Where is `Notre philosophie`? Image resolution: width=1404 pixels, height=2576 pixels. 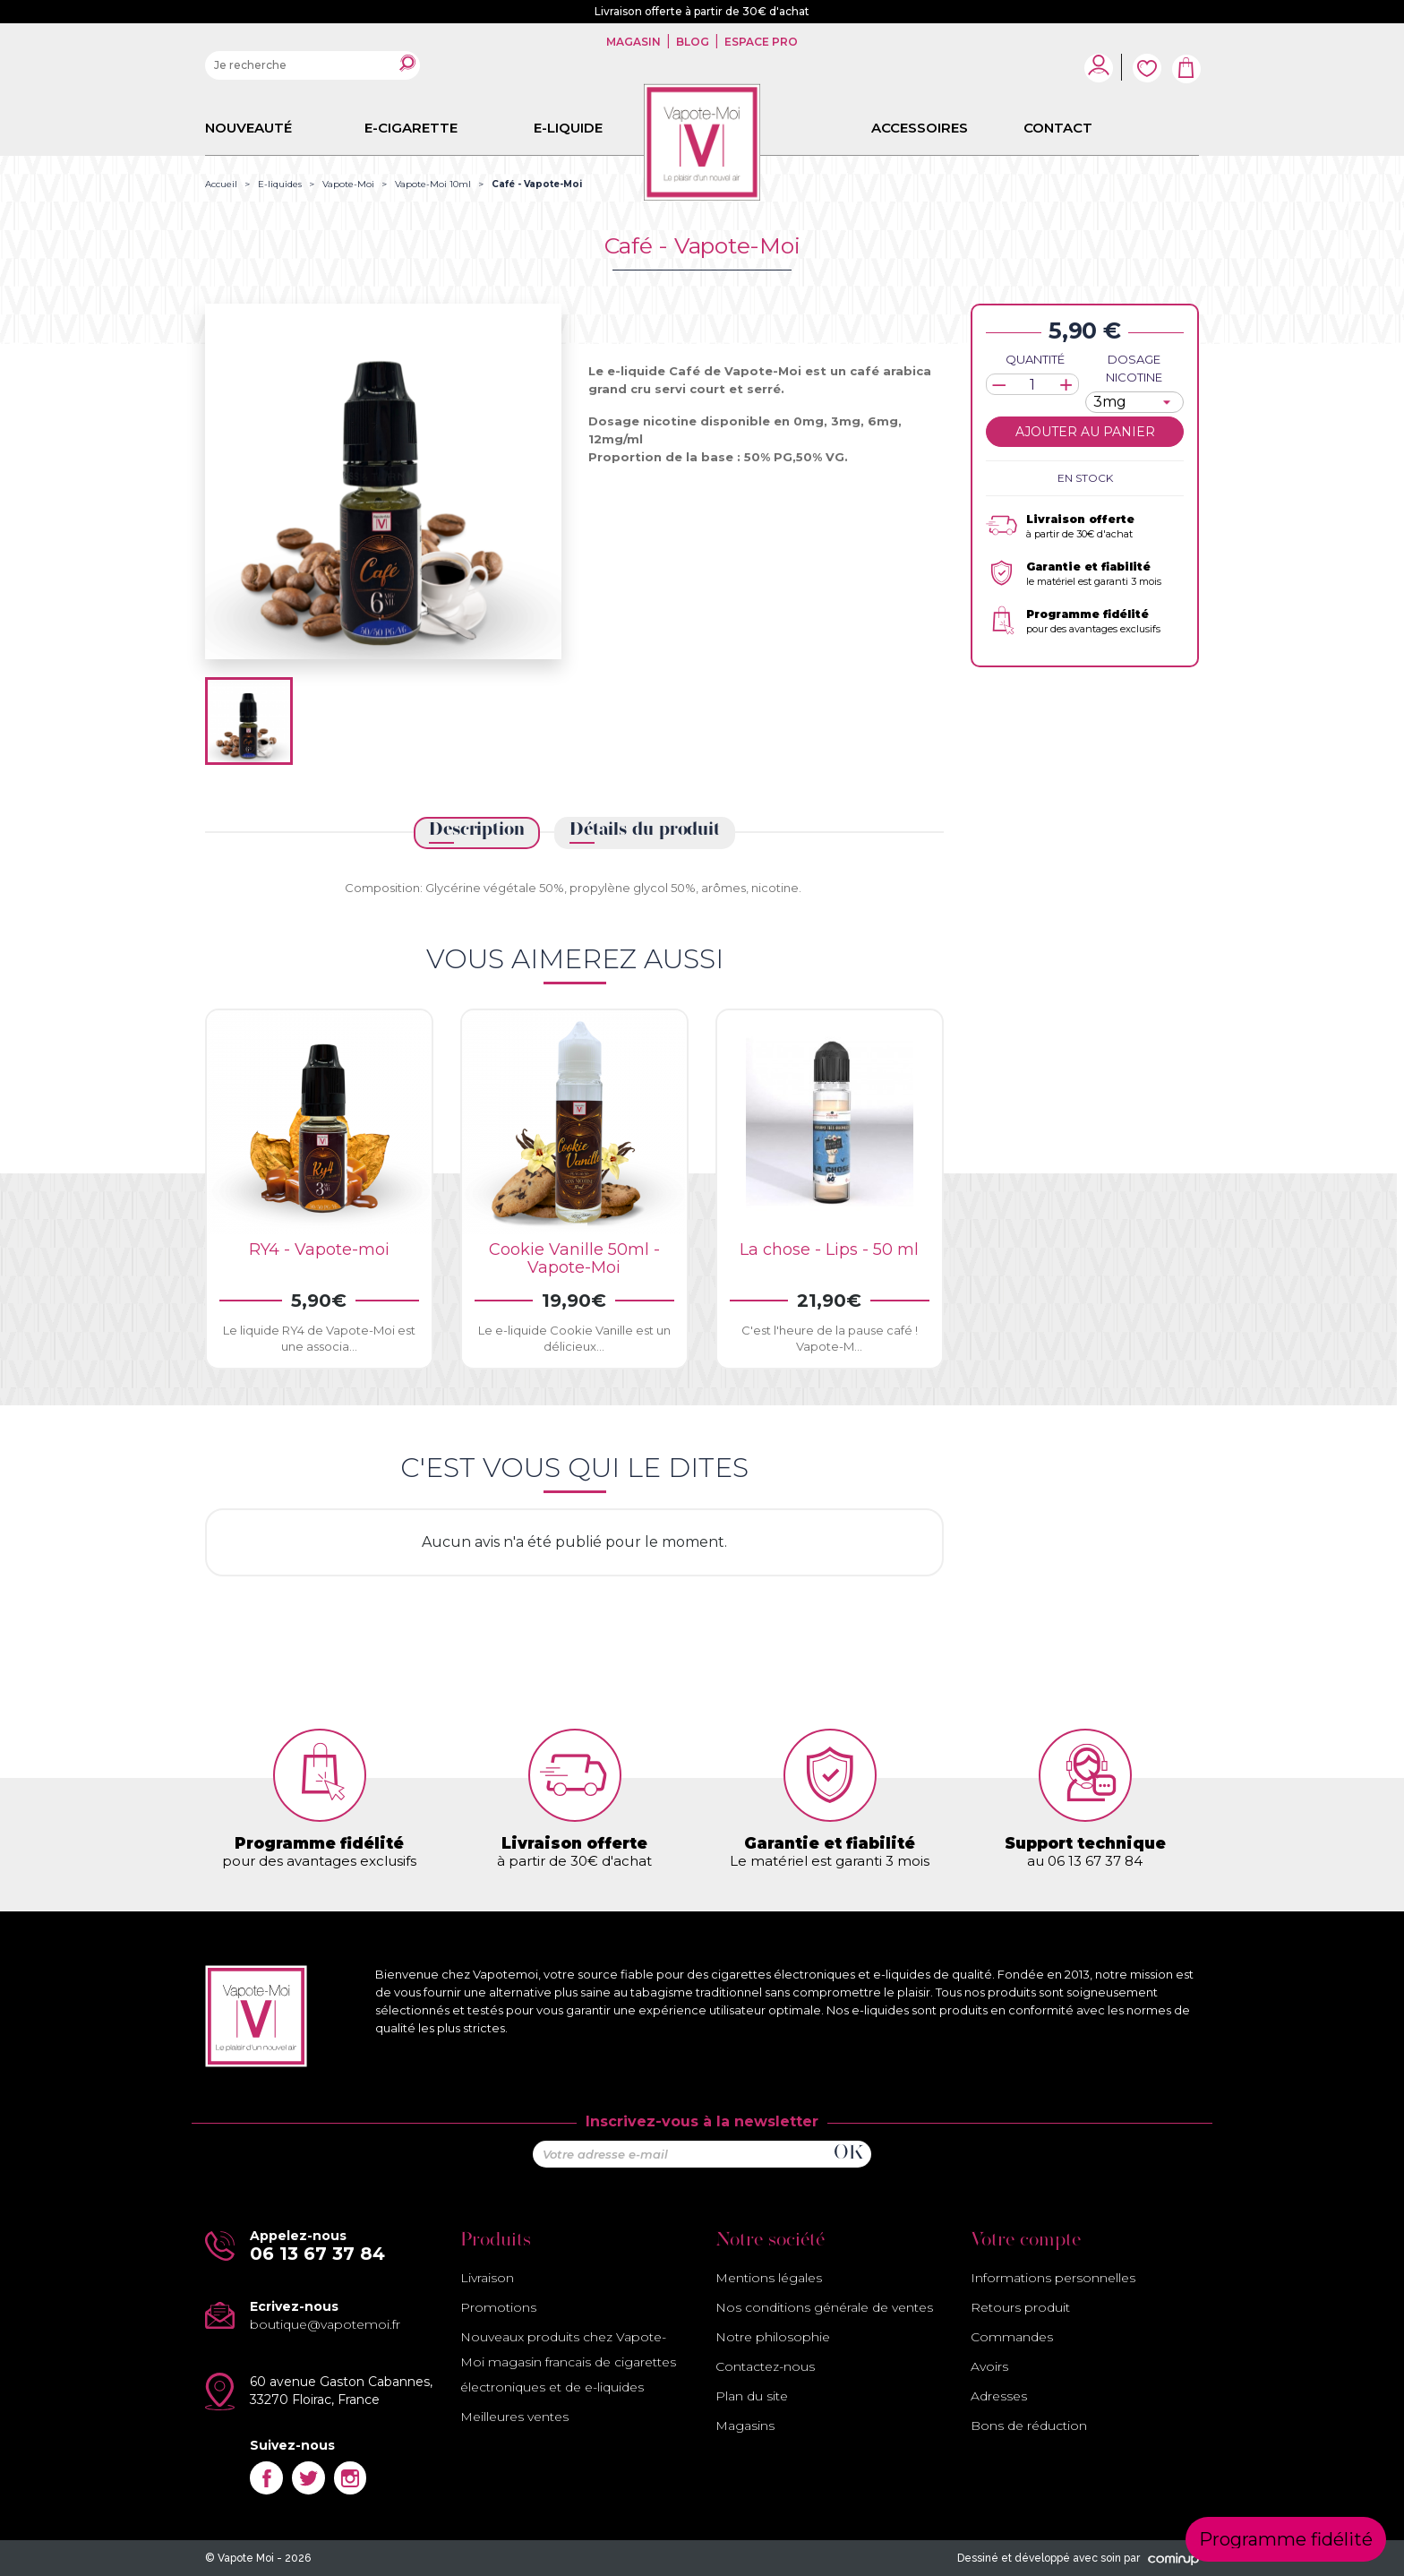
Notre philosophie is located at coordinates (772, 2337).